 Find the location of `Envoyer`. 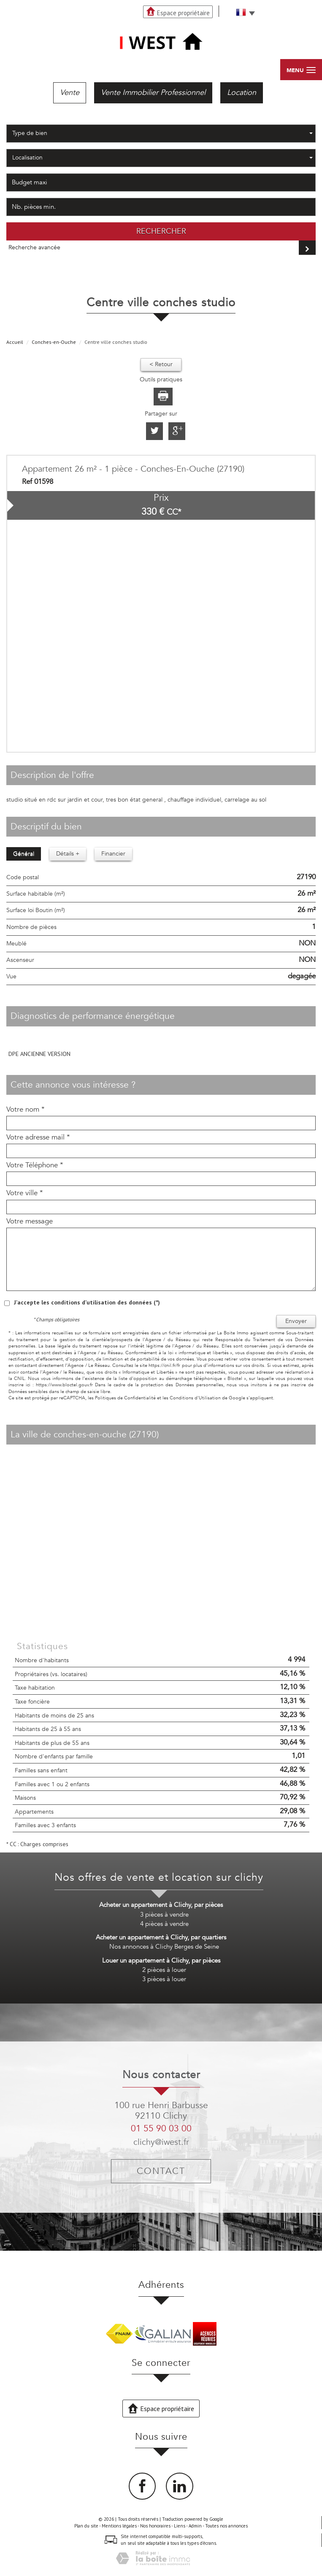

Envoyer is located at coordinates (296, 1321).